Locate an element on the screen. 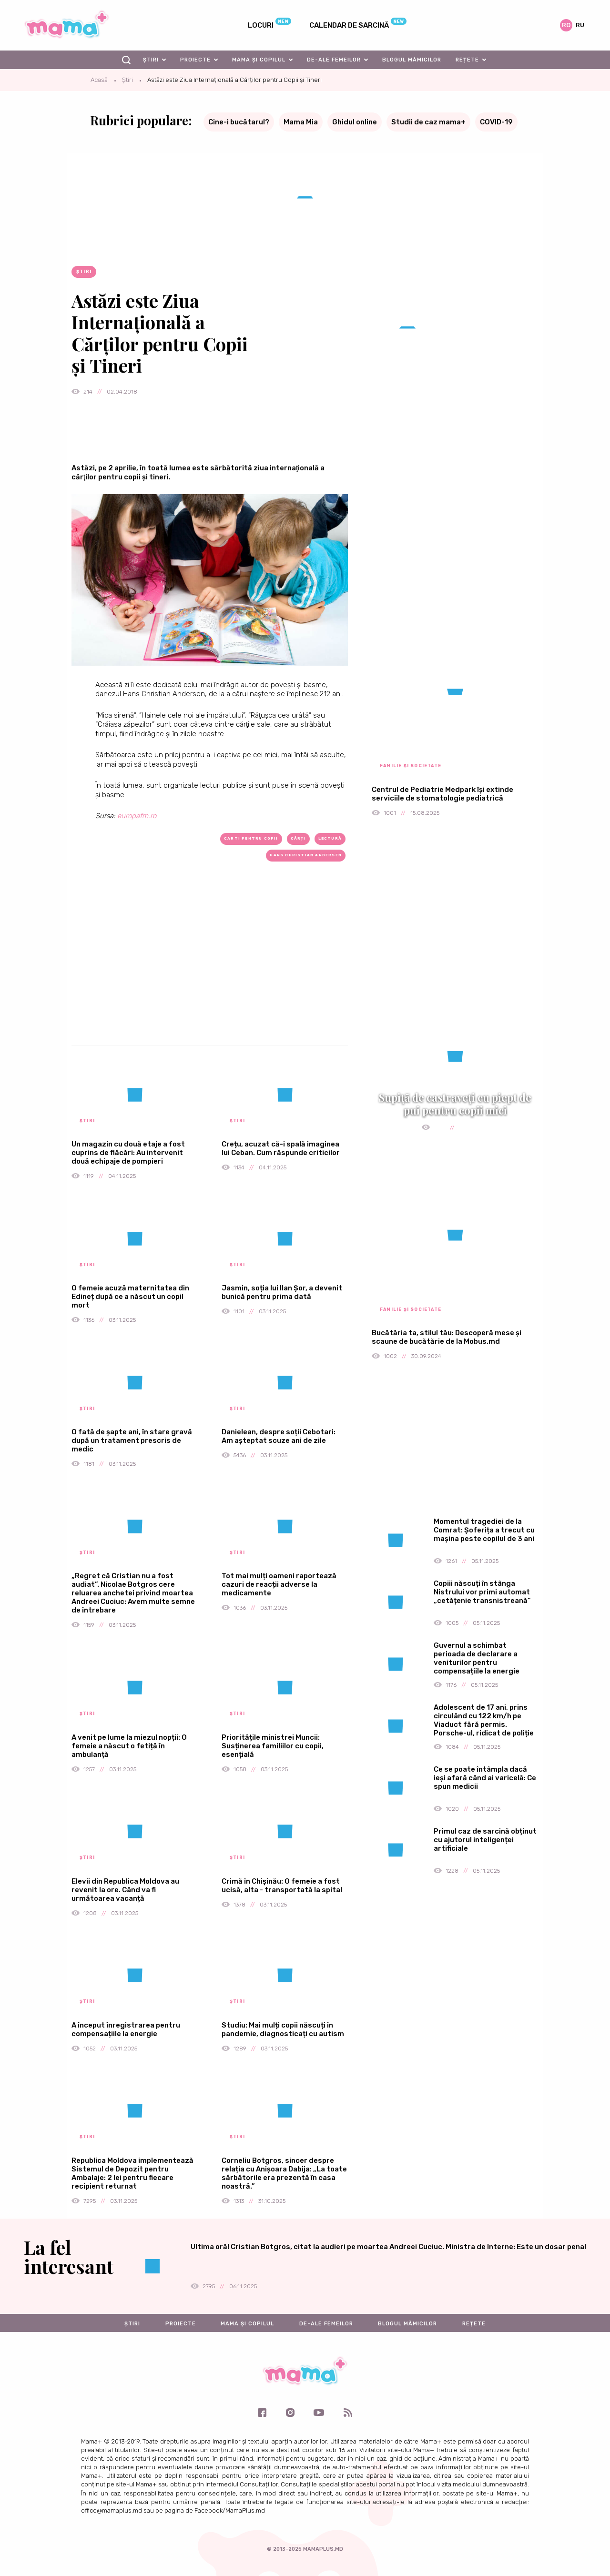 Image resolution: width=610 pixels, height=2576 pixels. Acasă is located at coordinates (99, 79).